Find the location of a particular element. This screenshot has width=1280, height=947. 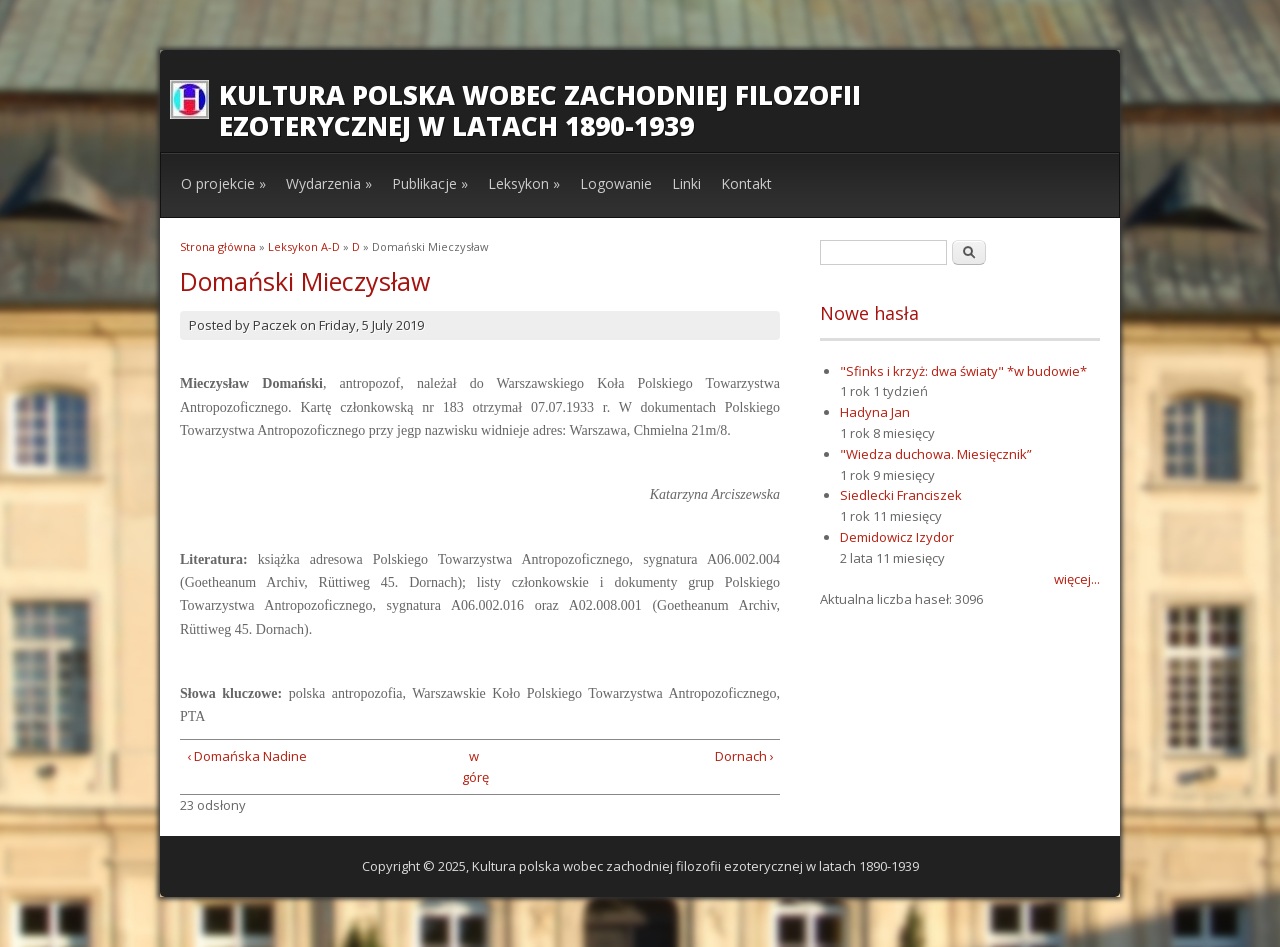

Kontakt is located at coordinates (746, 183).